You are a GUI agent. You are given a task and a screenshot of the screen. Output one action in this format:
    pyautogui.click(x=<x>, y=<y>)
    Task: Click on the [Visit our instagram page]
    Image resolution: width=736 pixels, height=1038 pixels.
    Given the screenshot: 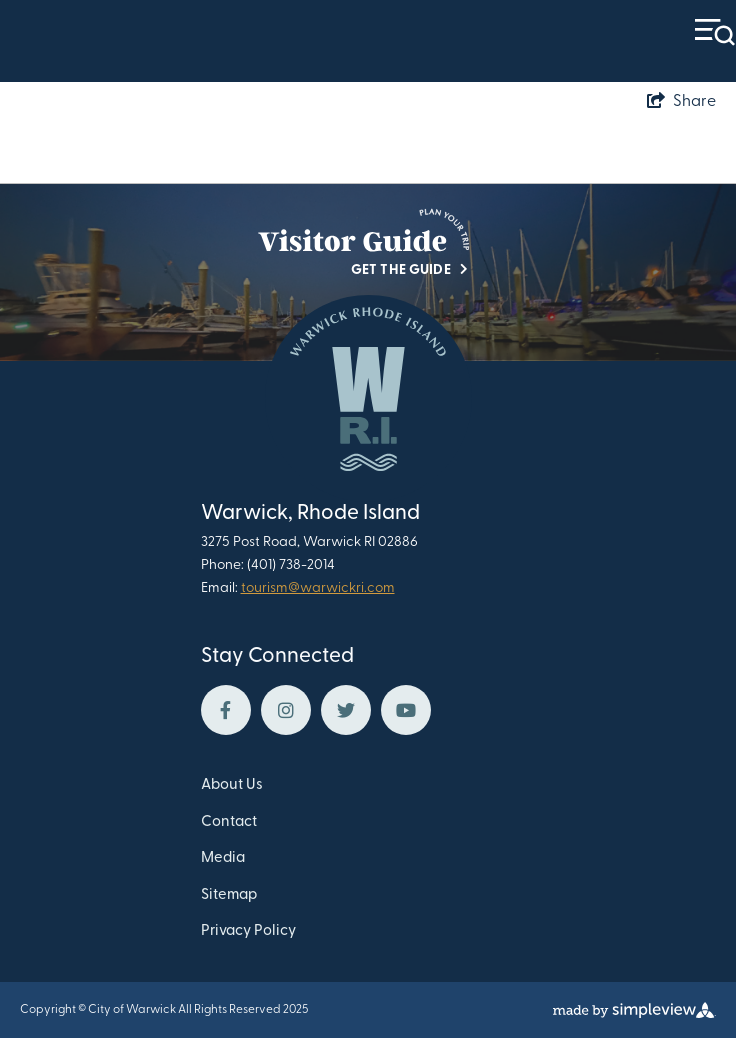 What is the action you would take?
    pyautogui.click(x=286, y=710)
    